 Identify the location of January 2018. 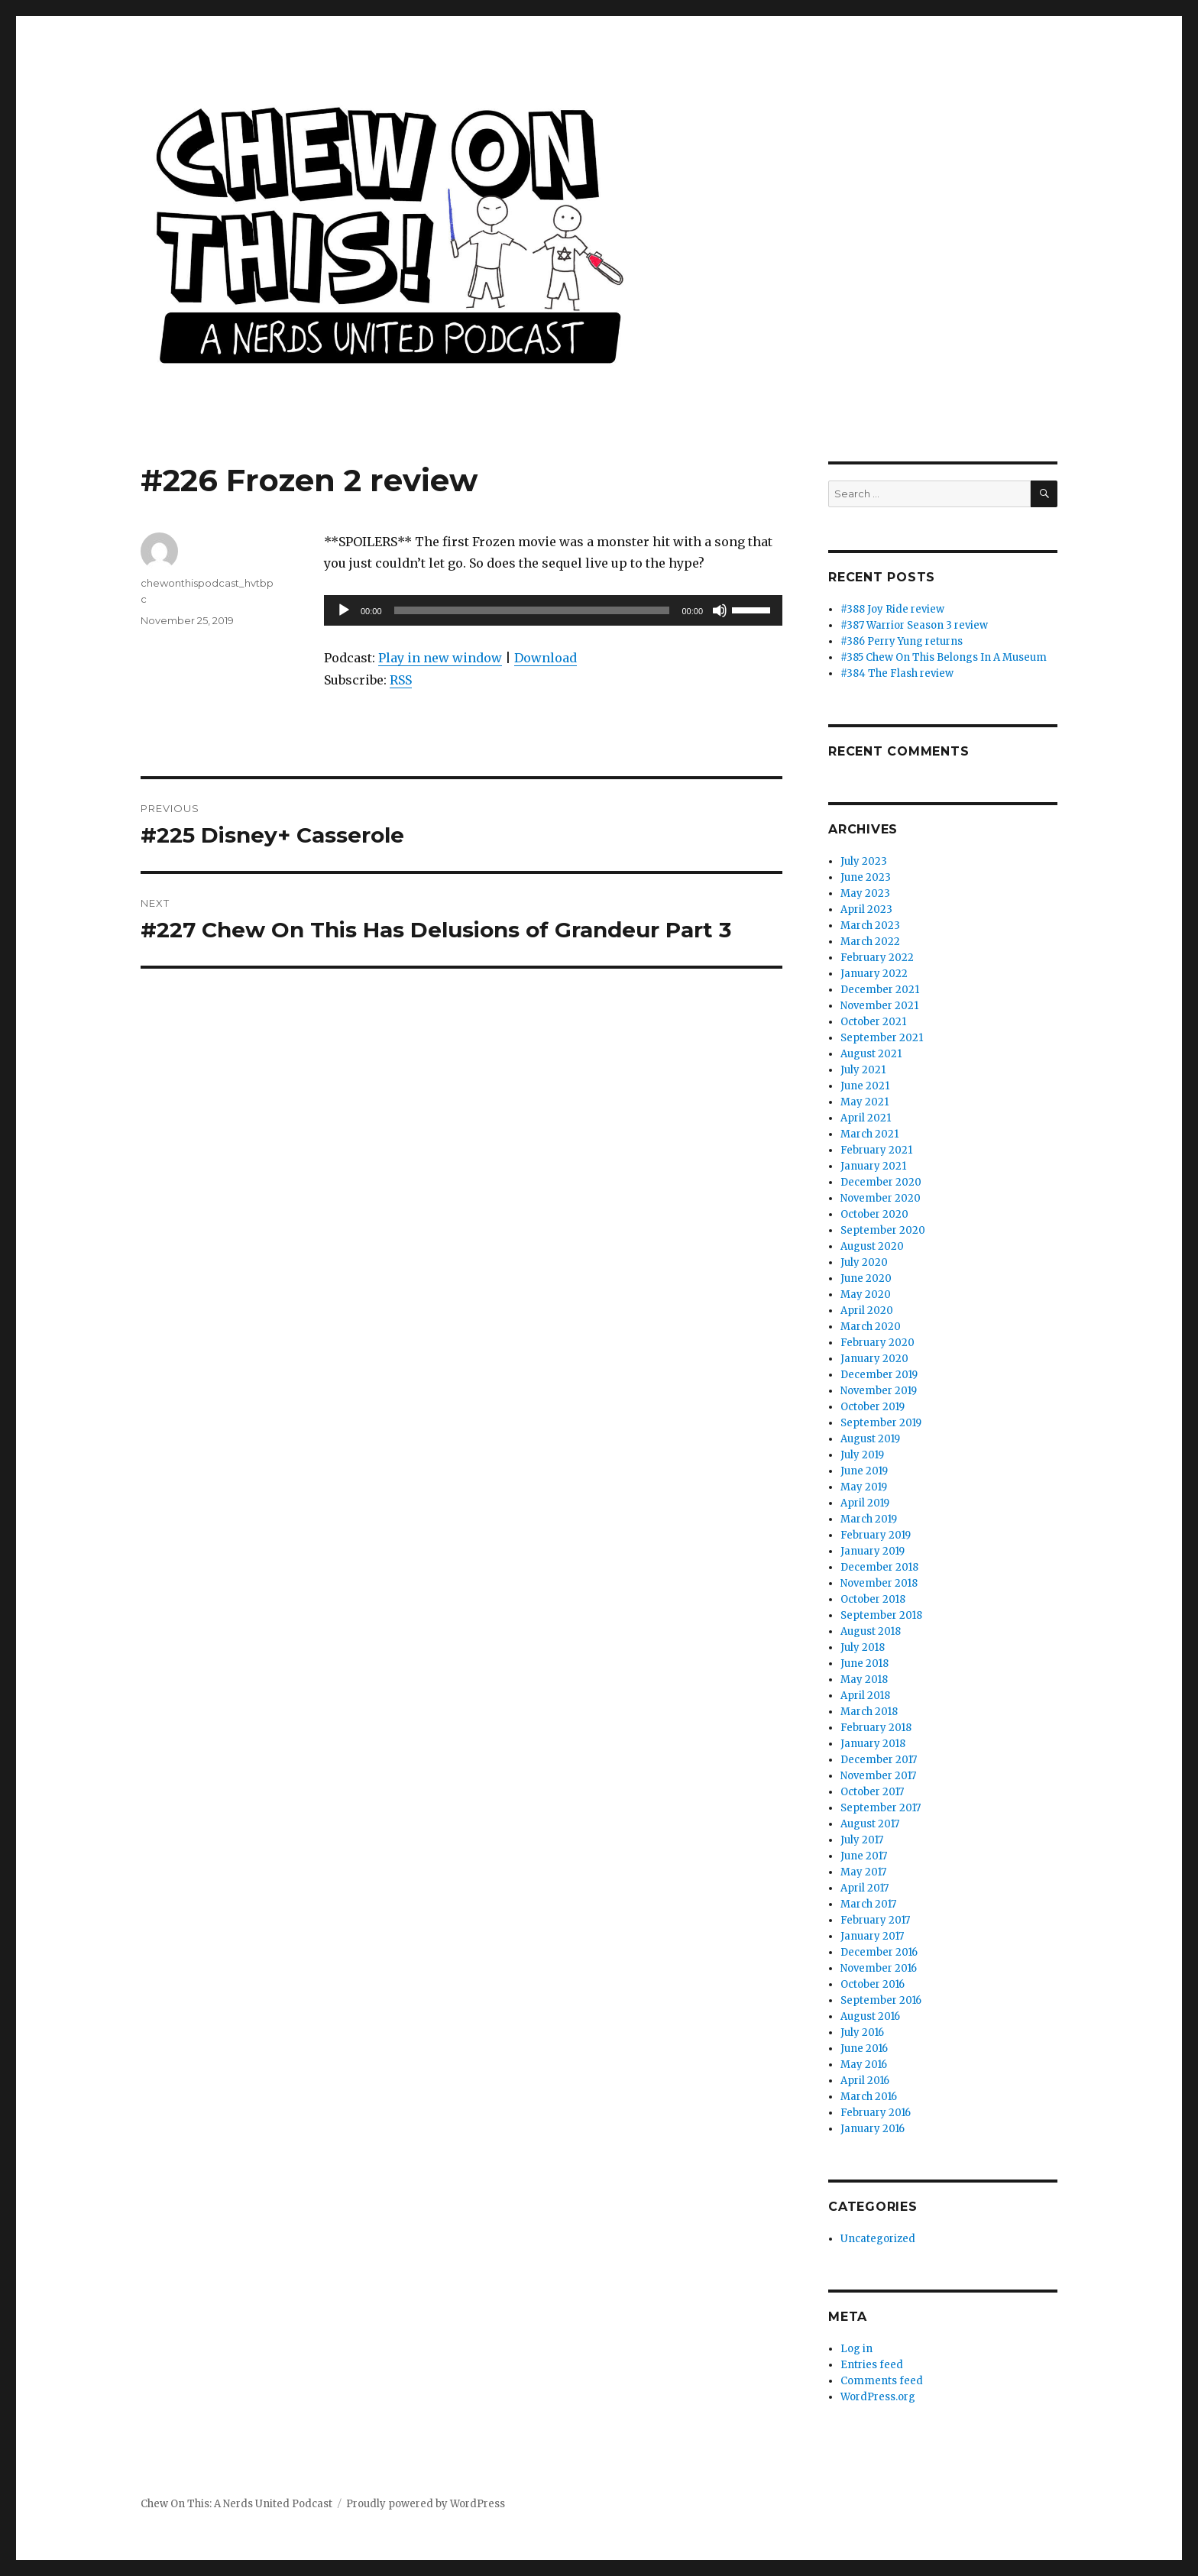
(872, 1743).